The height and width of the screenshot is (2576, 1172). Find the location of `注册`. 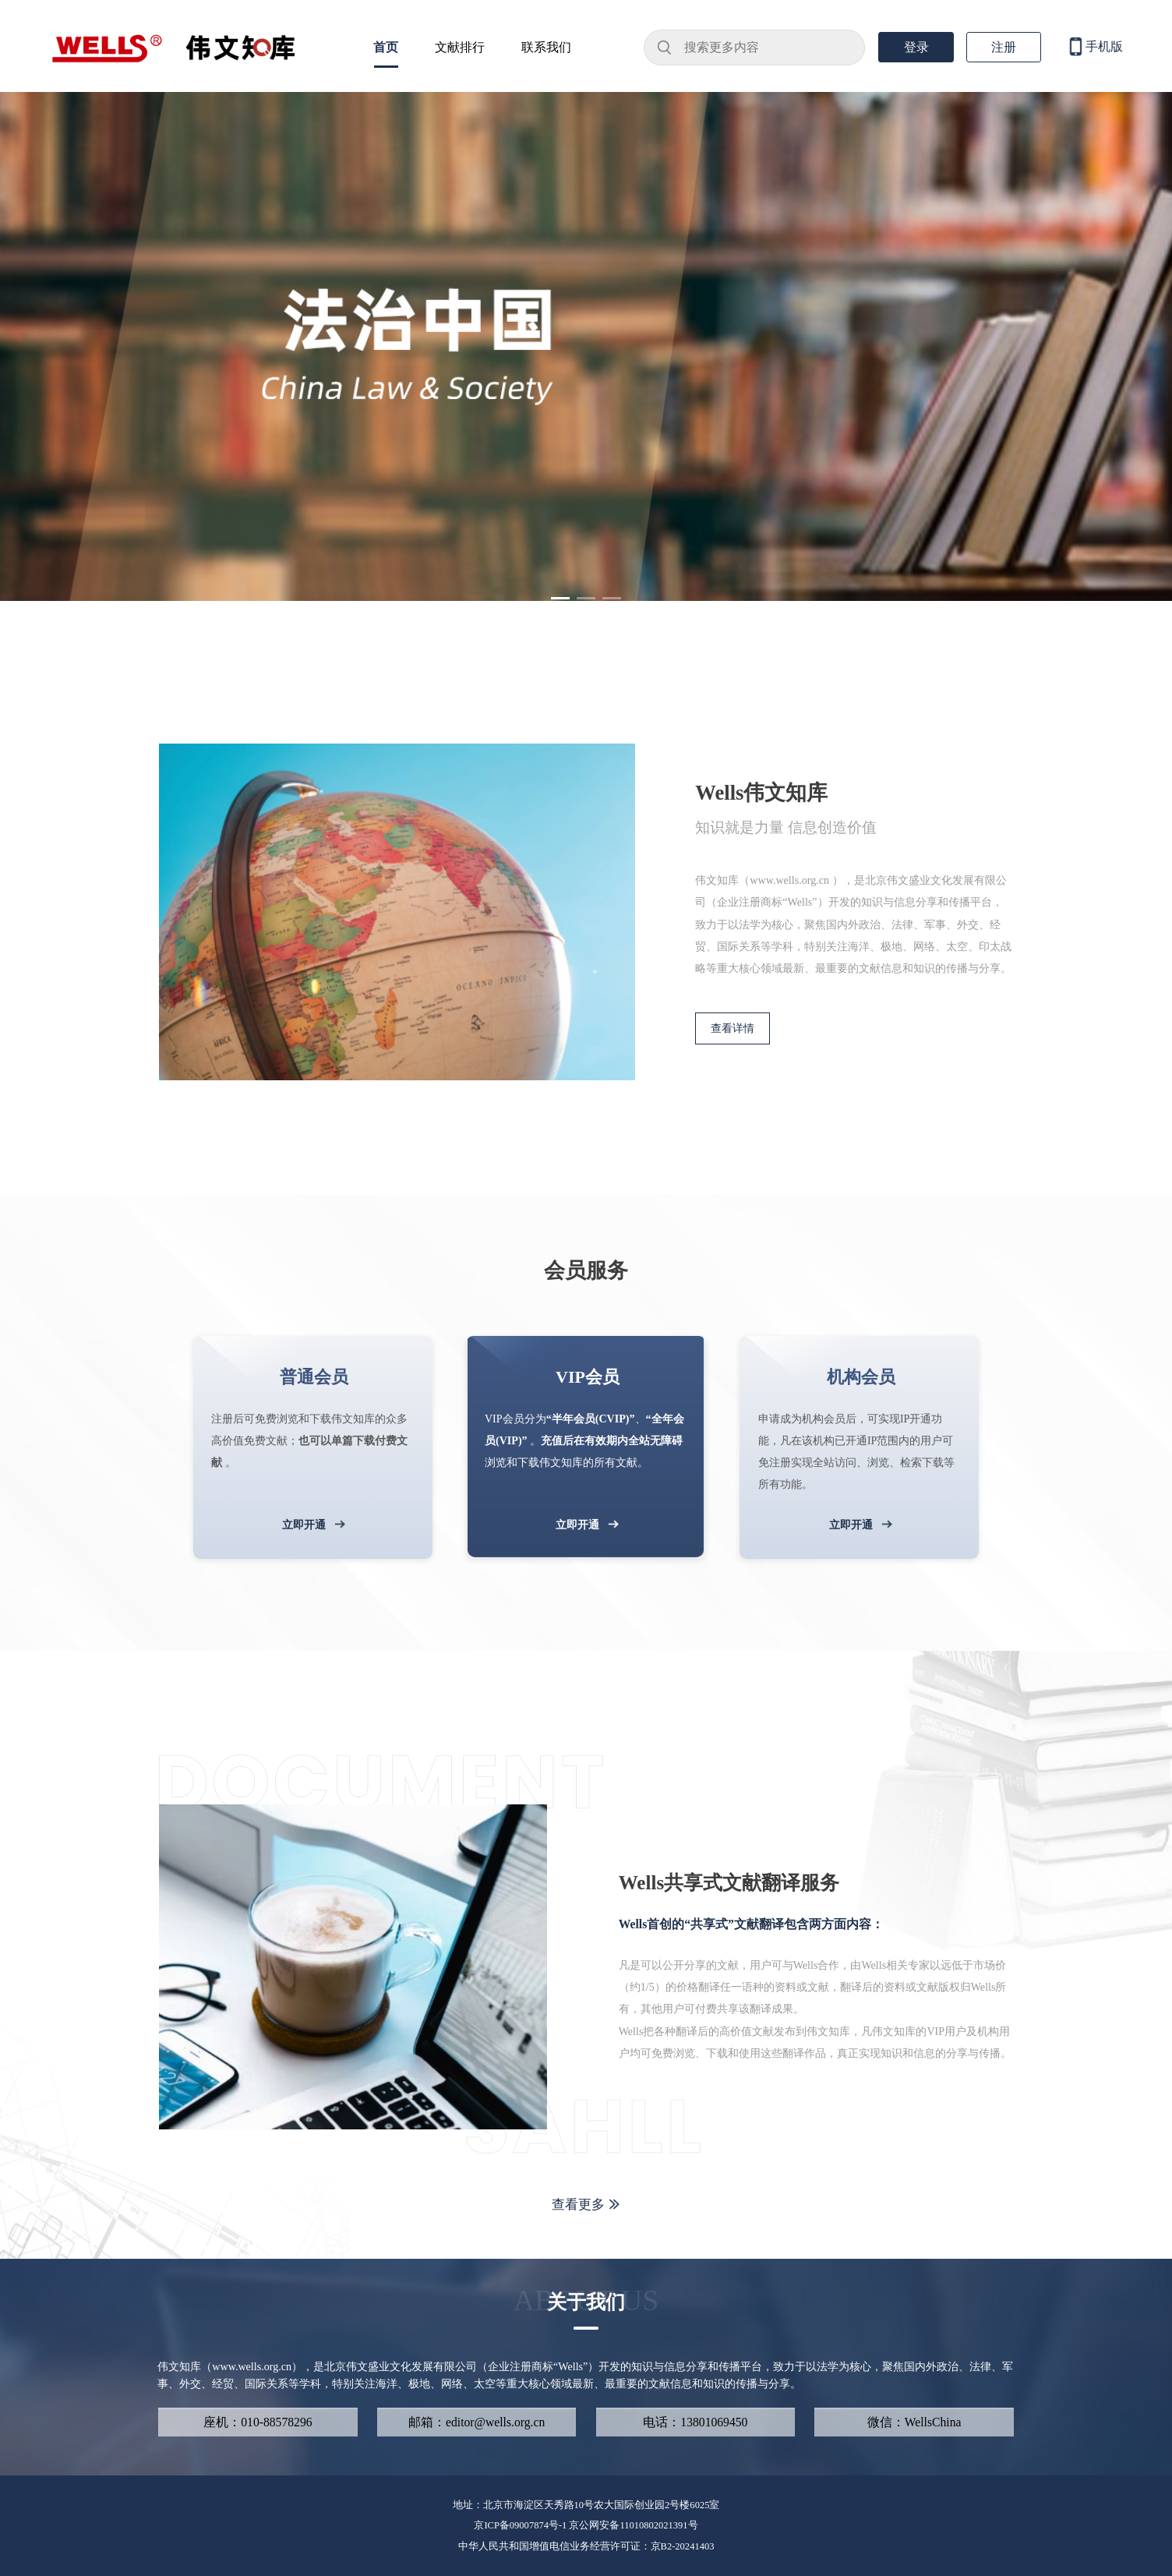

注册 is located at coordinates (1003, 47).